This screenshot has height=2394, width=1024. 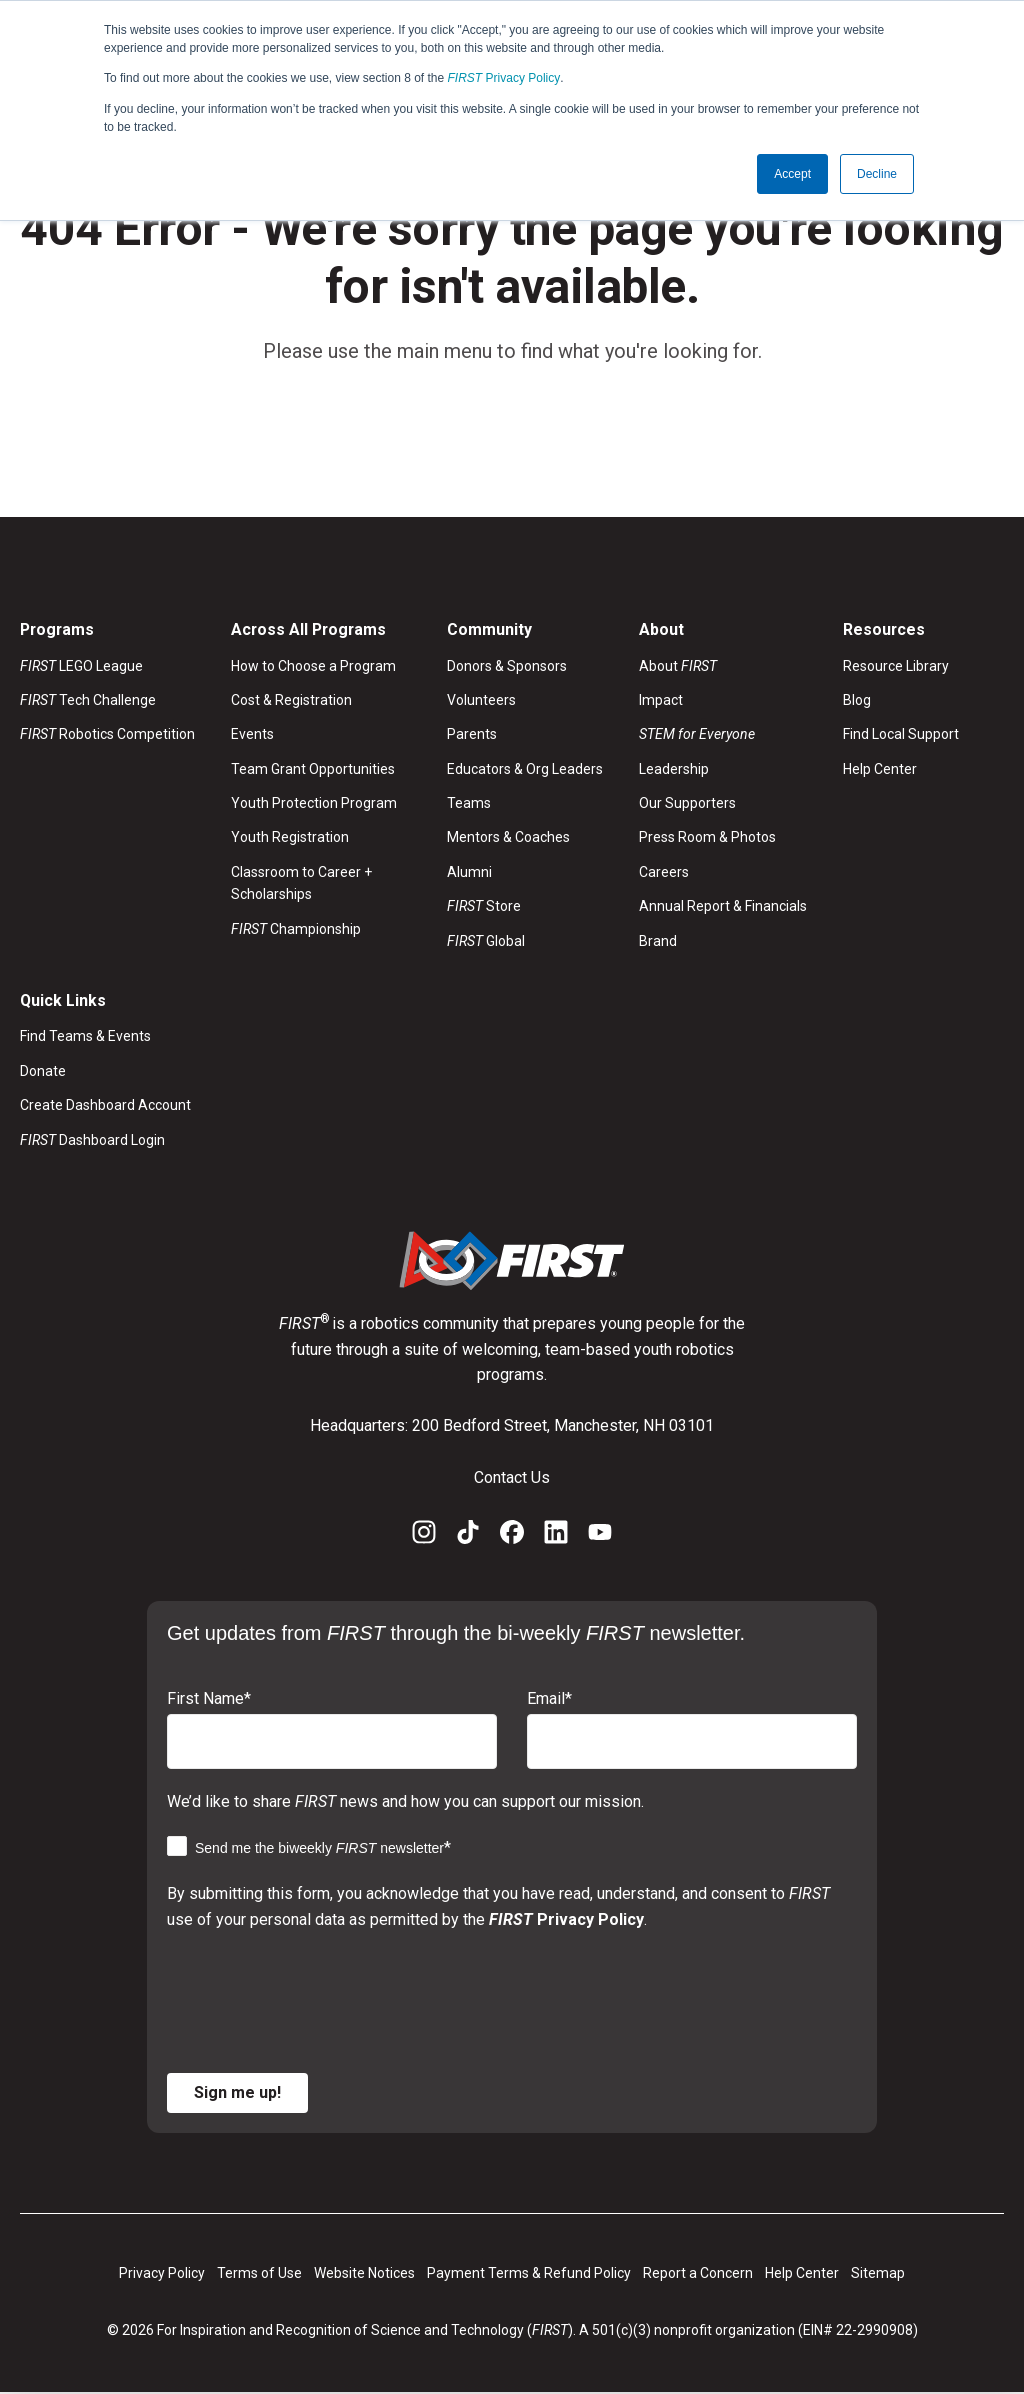 I want to click on How to Choose a Program [menuitem], so click(x=313, y=666).